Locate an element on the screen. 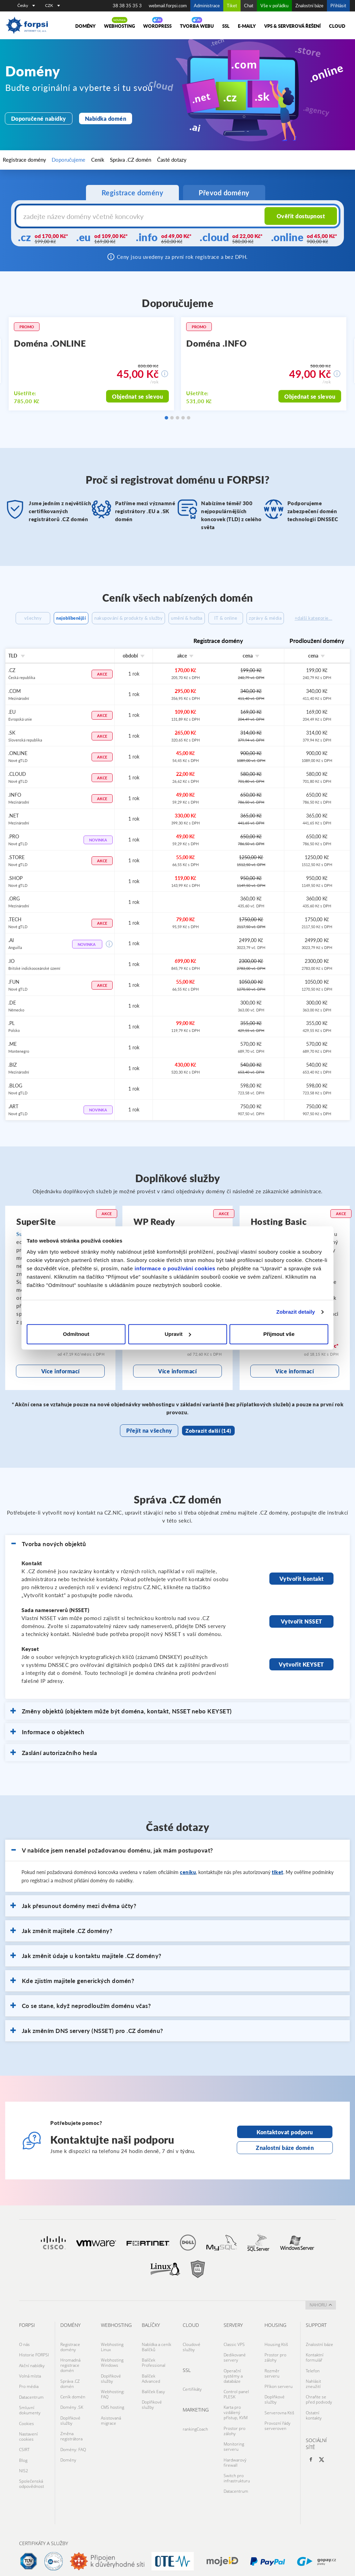 Image resolution: width=355 pixels, height=2576 pixels. nahoru is located at coordinates (321, 2320).